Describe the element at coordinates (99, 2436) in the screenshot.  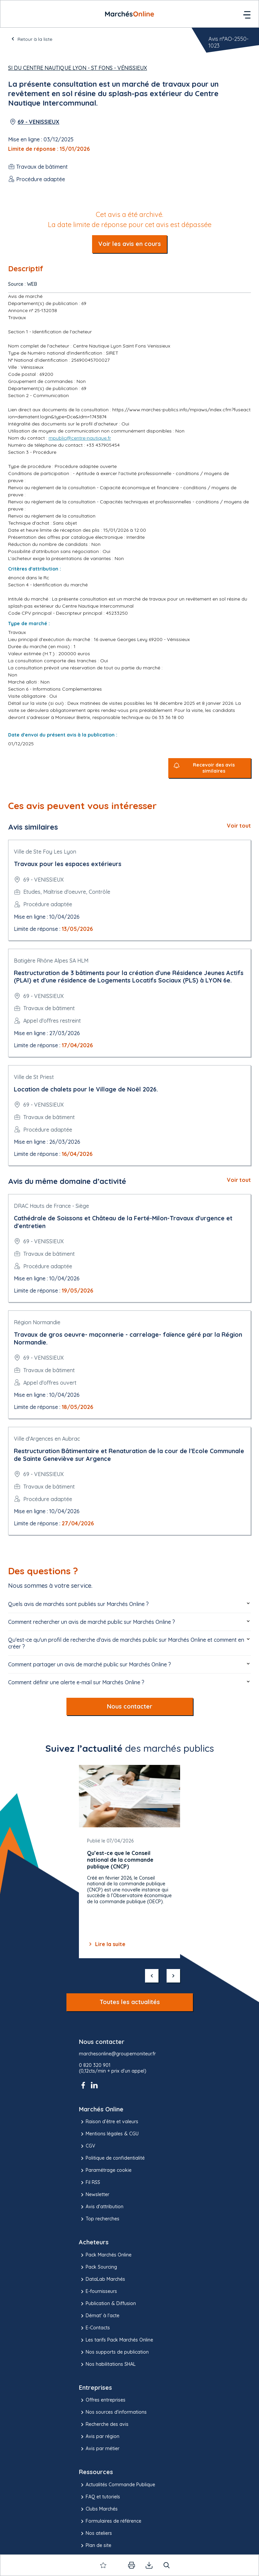
I see `Avis par région` at that location.